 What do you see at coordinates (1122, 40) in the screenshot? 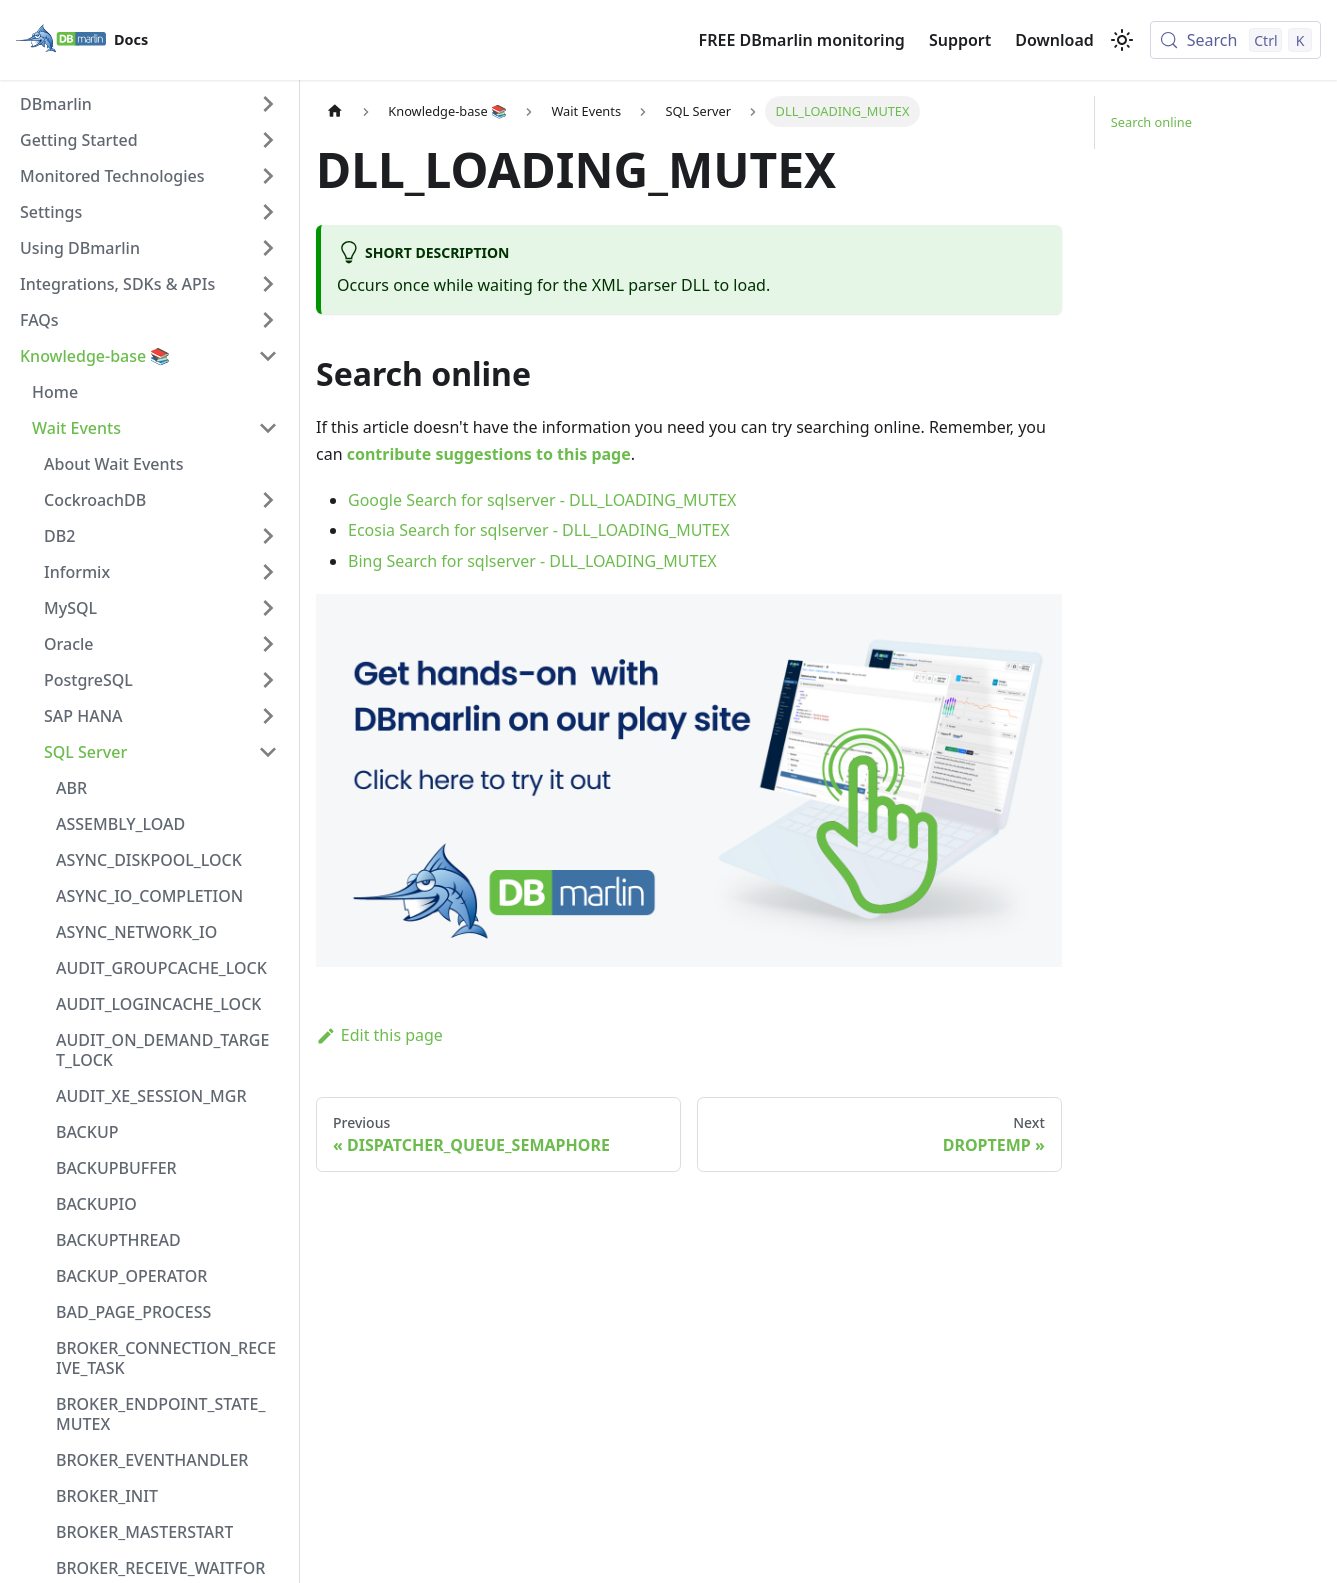
I see `[Switch between dark and light mode (currently light mode)]` at bounding box center [1122, 40].